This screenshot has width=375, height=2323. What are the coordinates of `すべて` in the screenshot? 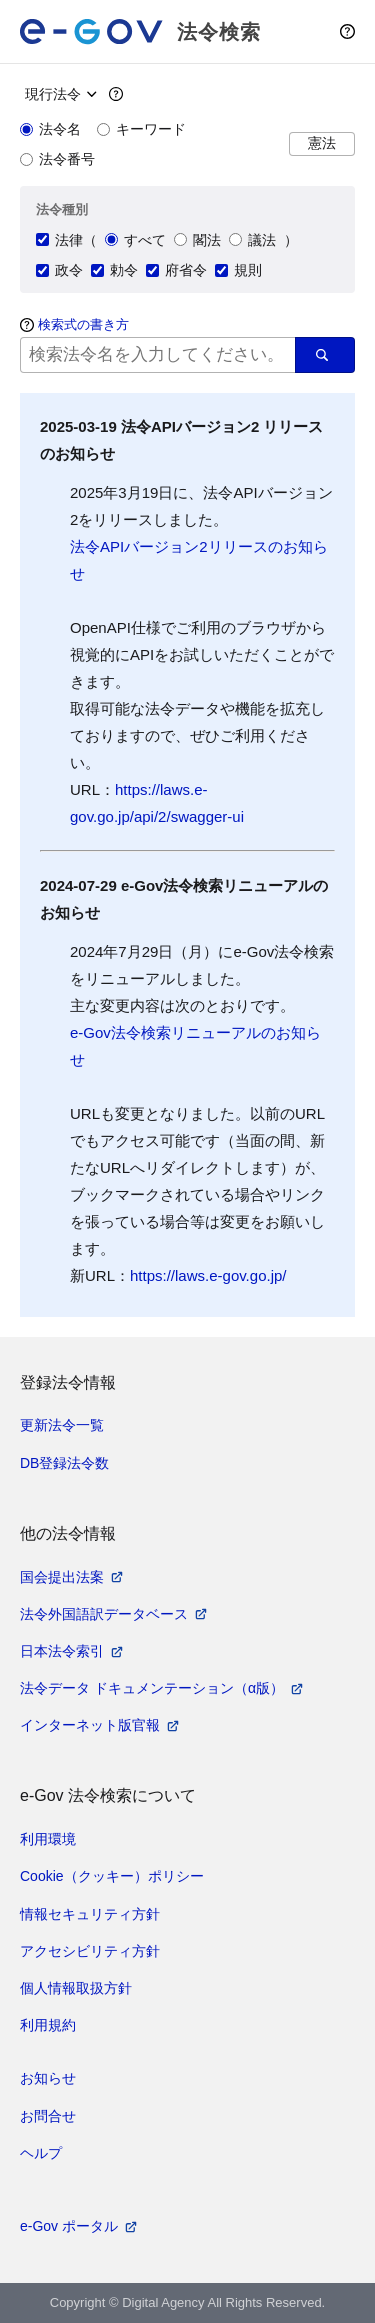 It's located at (135, 240).